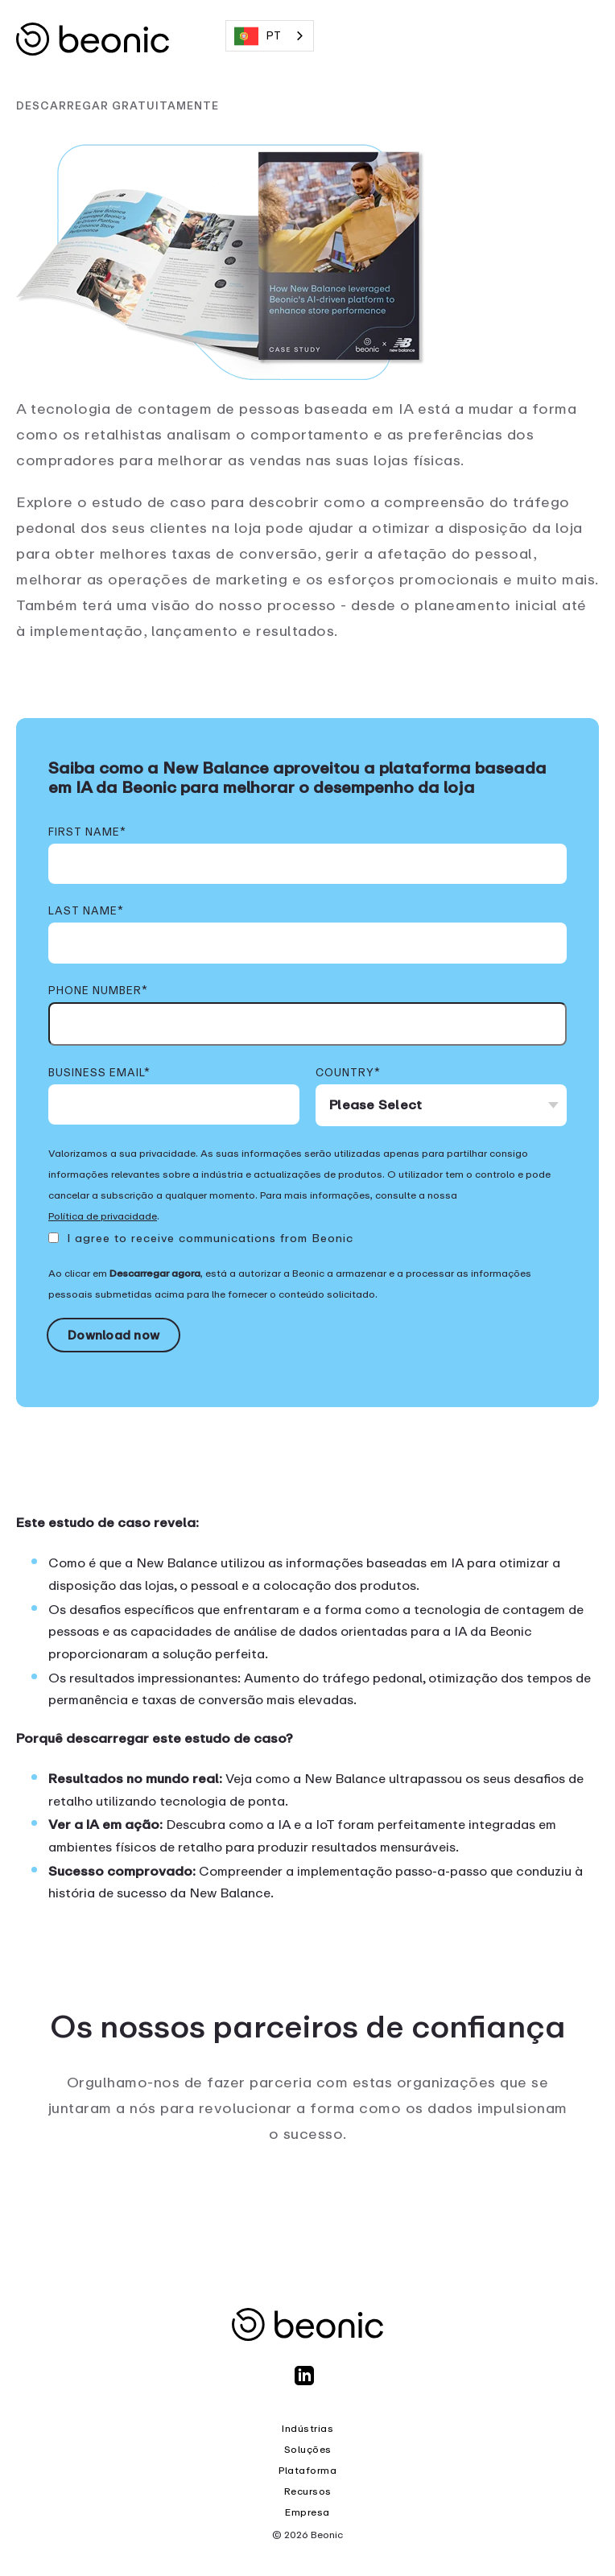  What do you see at coordinates (269, 36) in the screenshot?
I see `[combobox]` at bounding box center [269, 36].